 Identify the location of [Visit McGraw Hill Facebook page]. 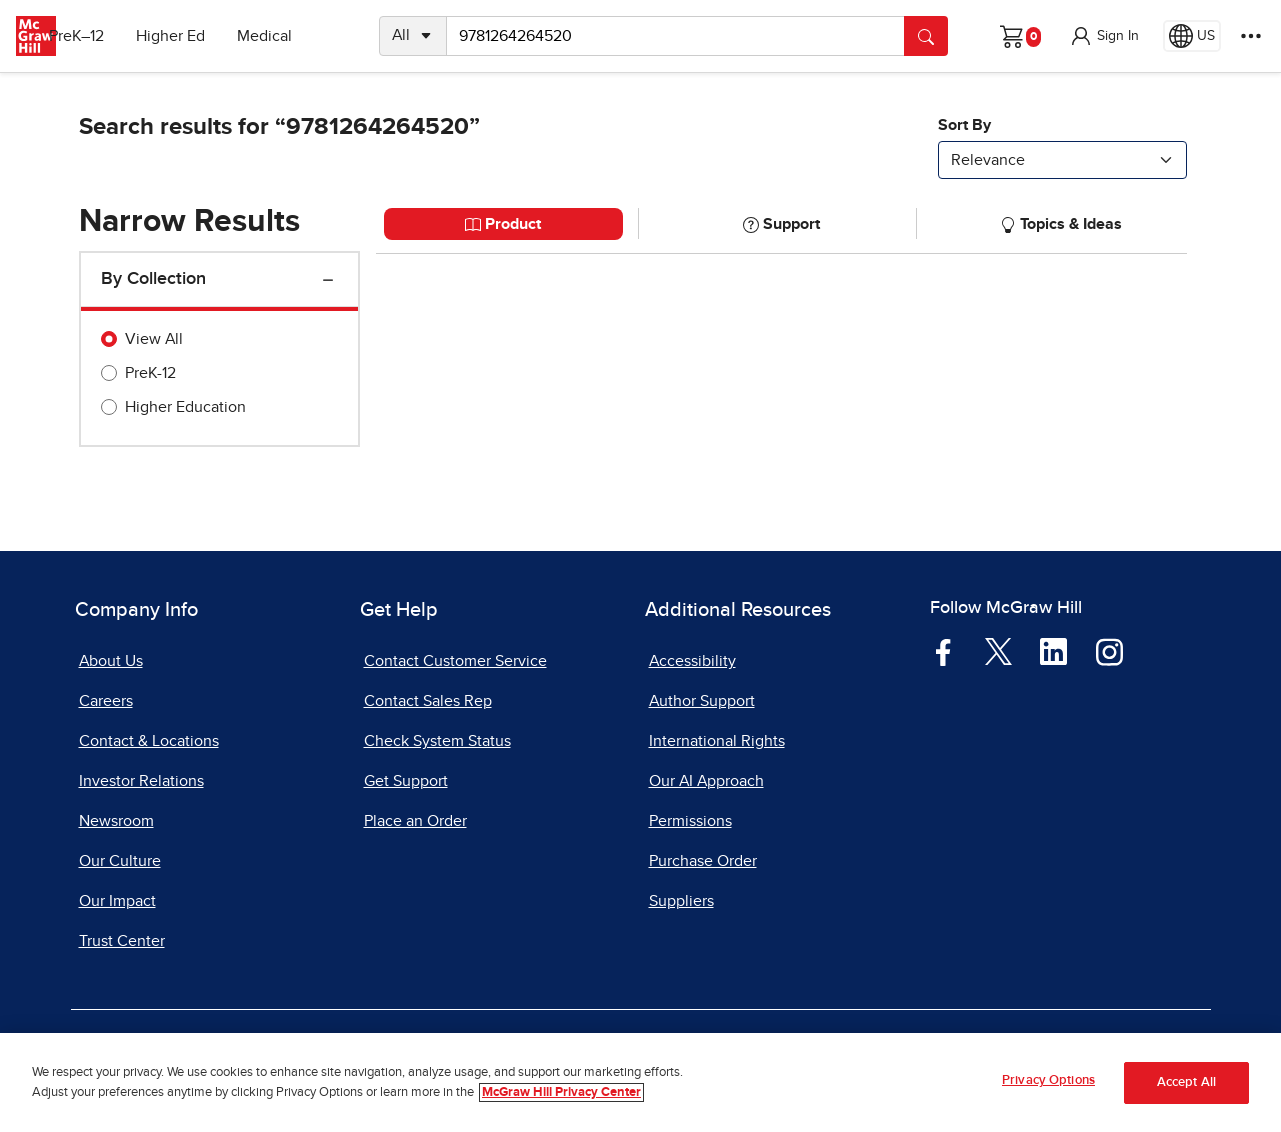
(943, 651).